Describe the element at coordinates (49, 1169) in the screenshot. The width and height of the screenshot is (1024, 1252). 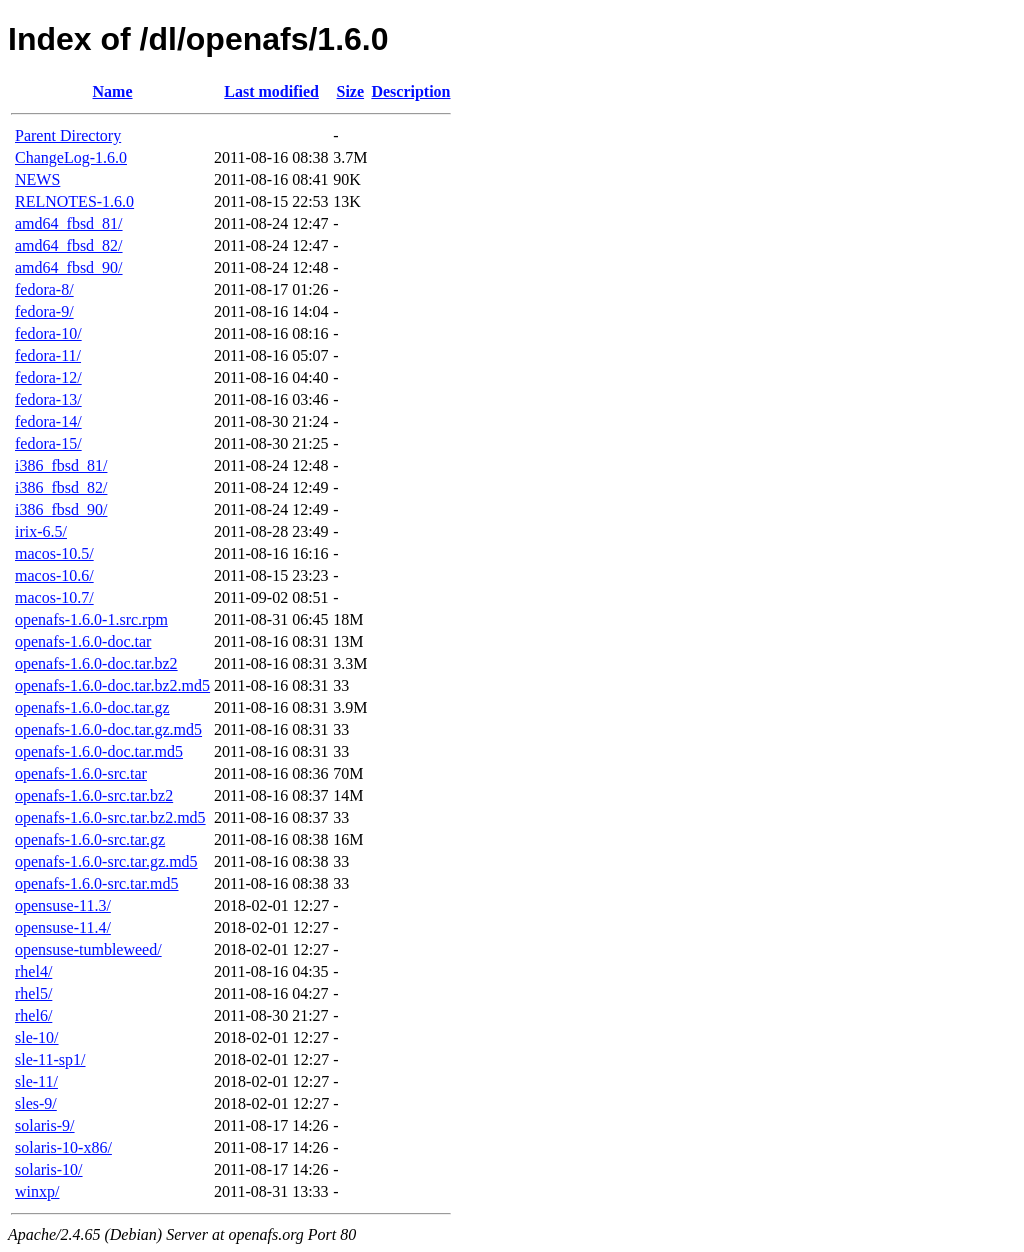
I see `solaris-10/` at that location.